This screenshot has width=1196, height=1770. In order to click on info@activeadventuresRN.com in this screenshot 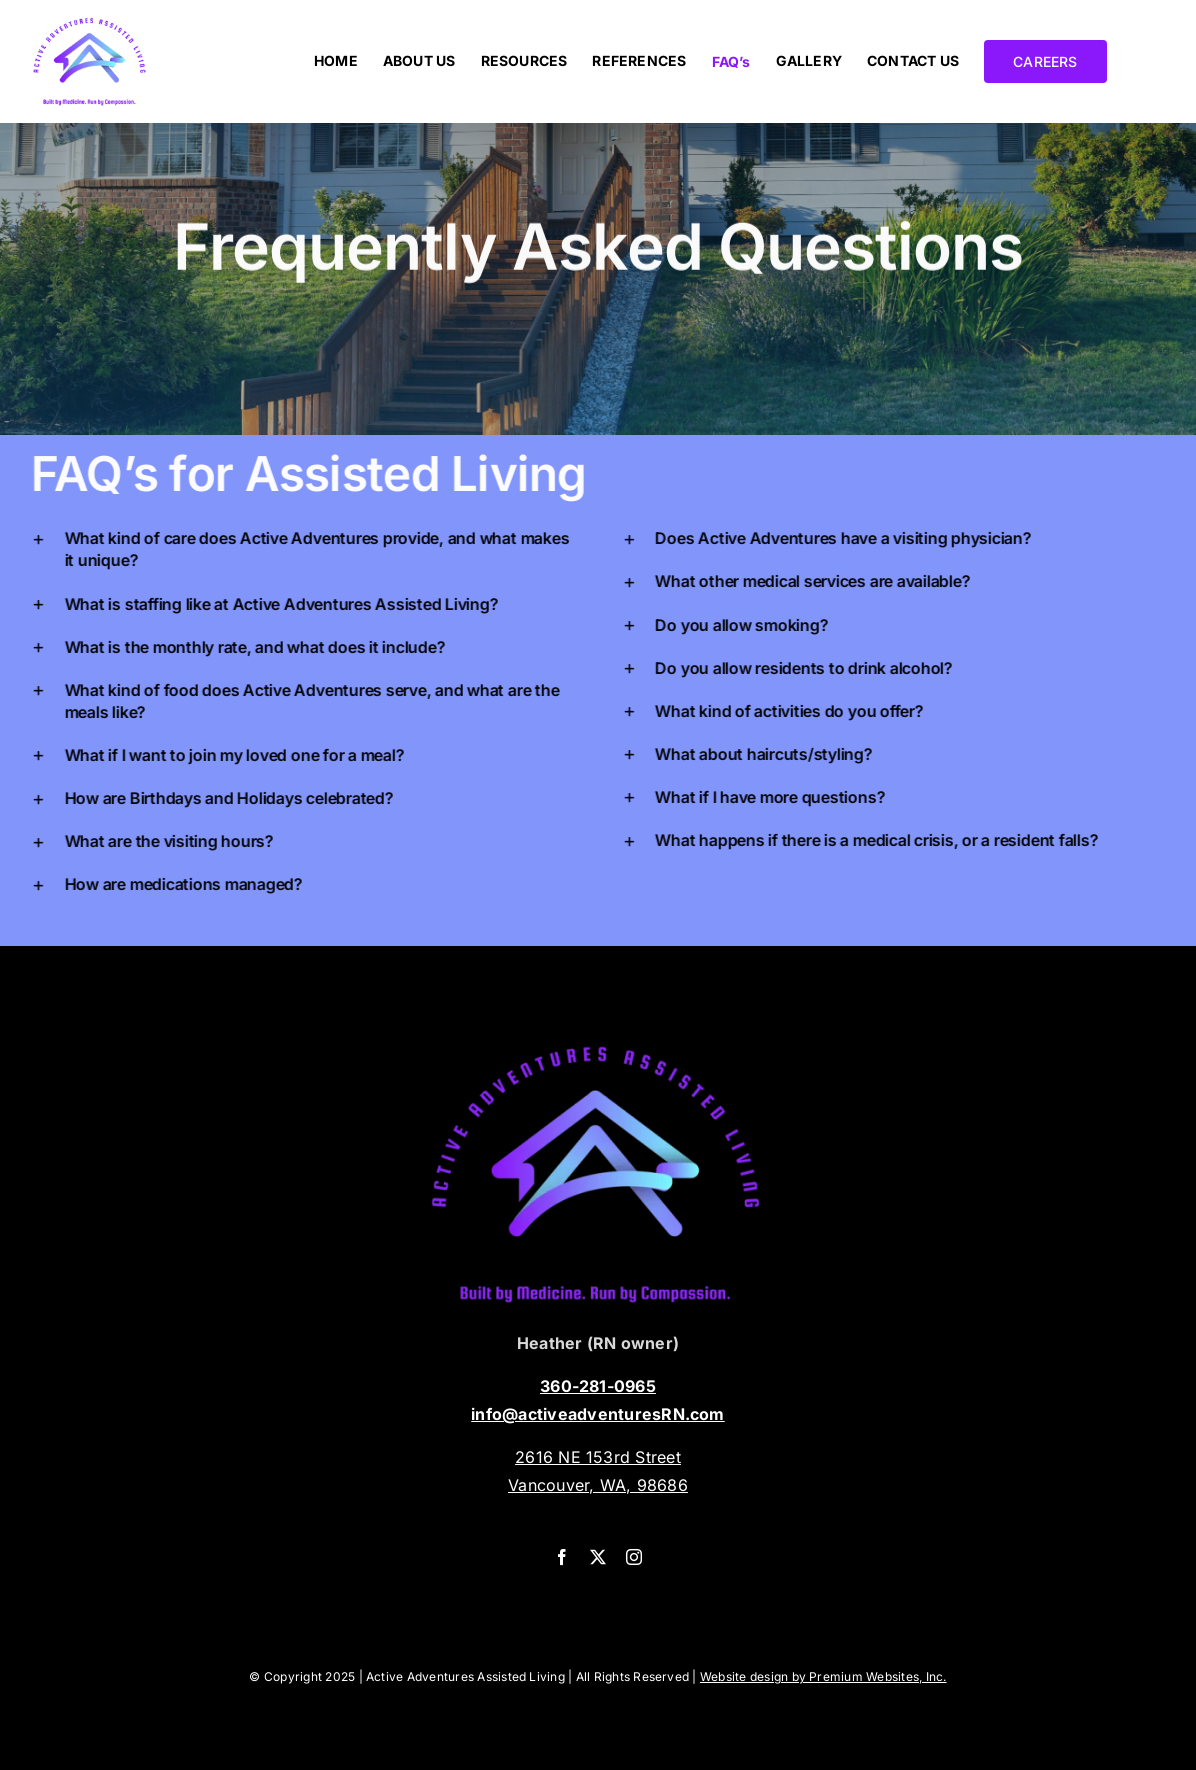, I will do `click(597, 1414)`.